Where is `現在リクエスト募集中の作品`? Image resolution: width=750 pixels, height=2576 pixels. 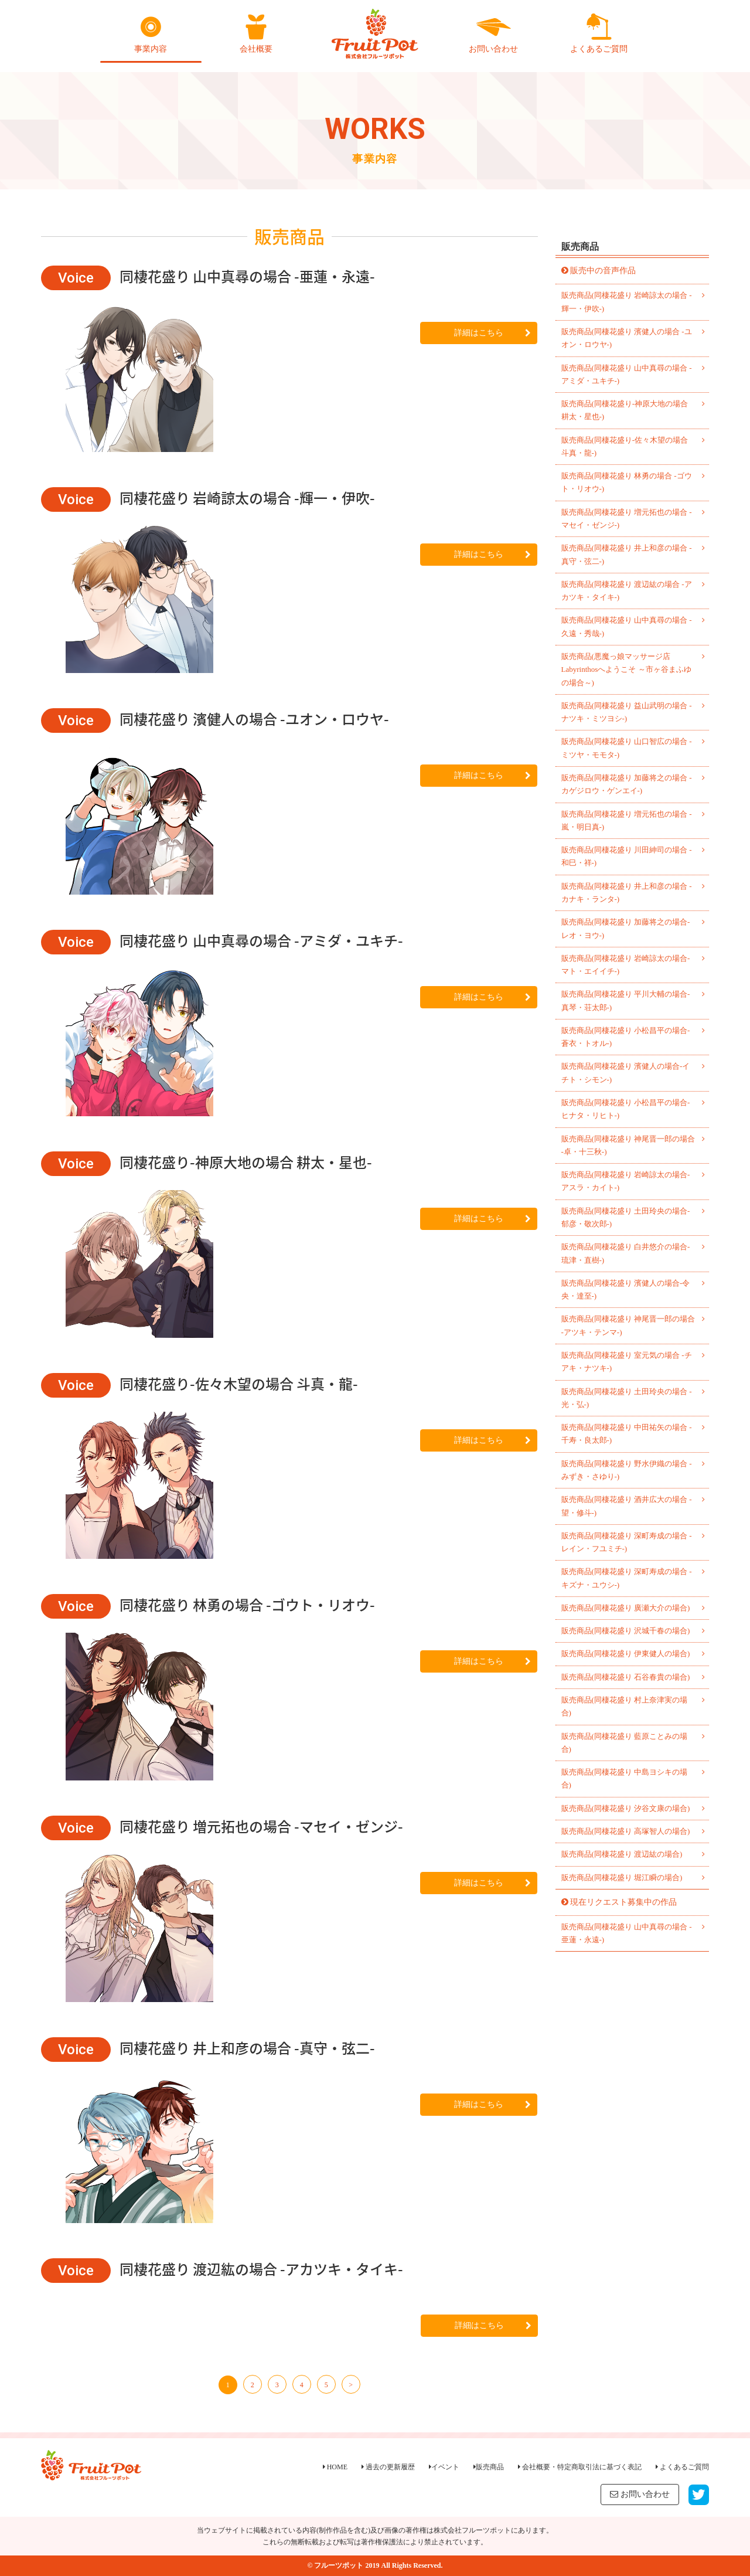 現在リクエスト募集中の作品 is located at coordinates (623, 1902).